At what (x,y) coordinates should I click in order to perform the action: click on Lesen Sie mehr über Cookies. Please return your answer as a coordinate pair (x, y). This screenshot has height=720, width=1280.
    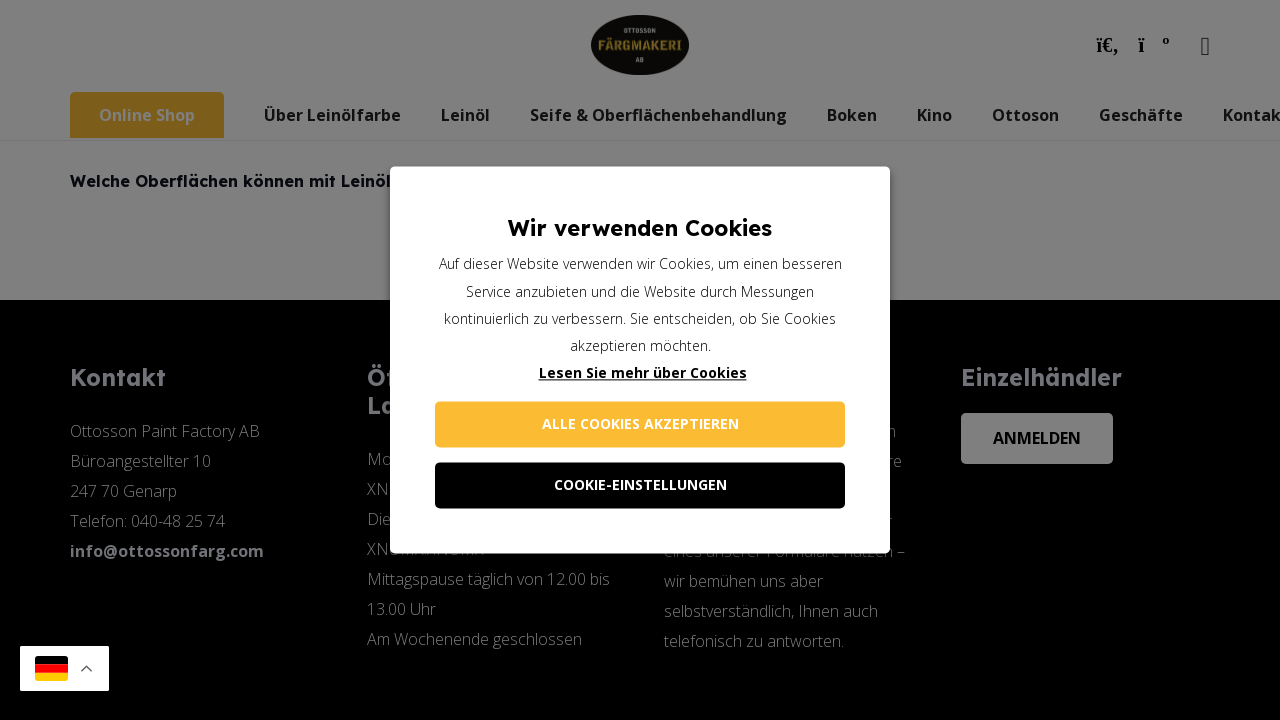
    Looking at the image, I should click on (643, 373).